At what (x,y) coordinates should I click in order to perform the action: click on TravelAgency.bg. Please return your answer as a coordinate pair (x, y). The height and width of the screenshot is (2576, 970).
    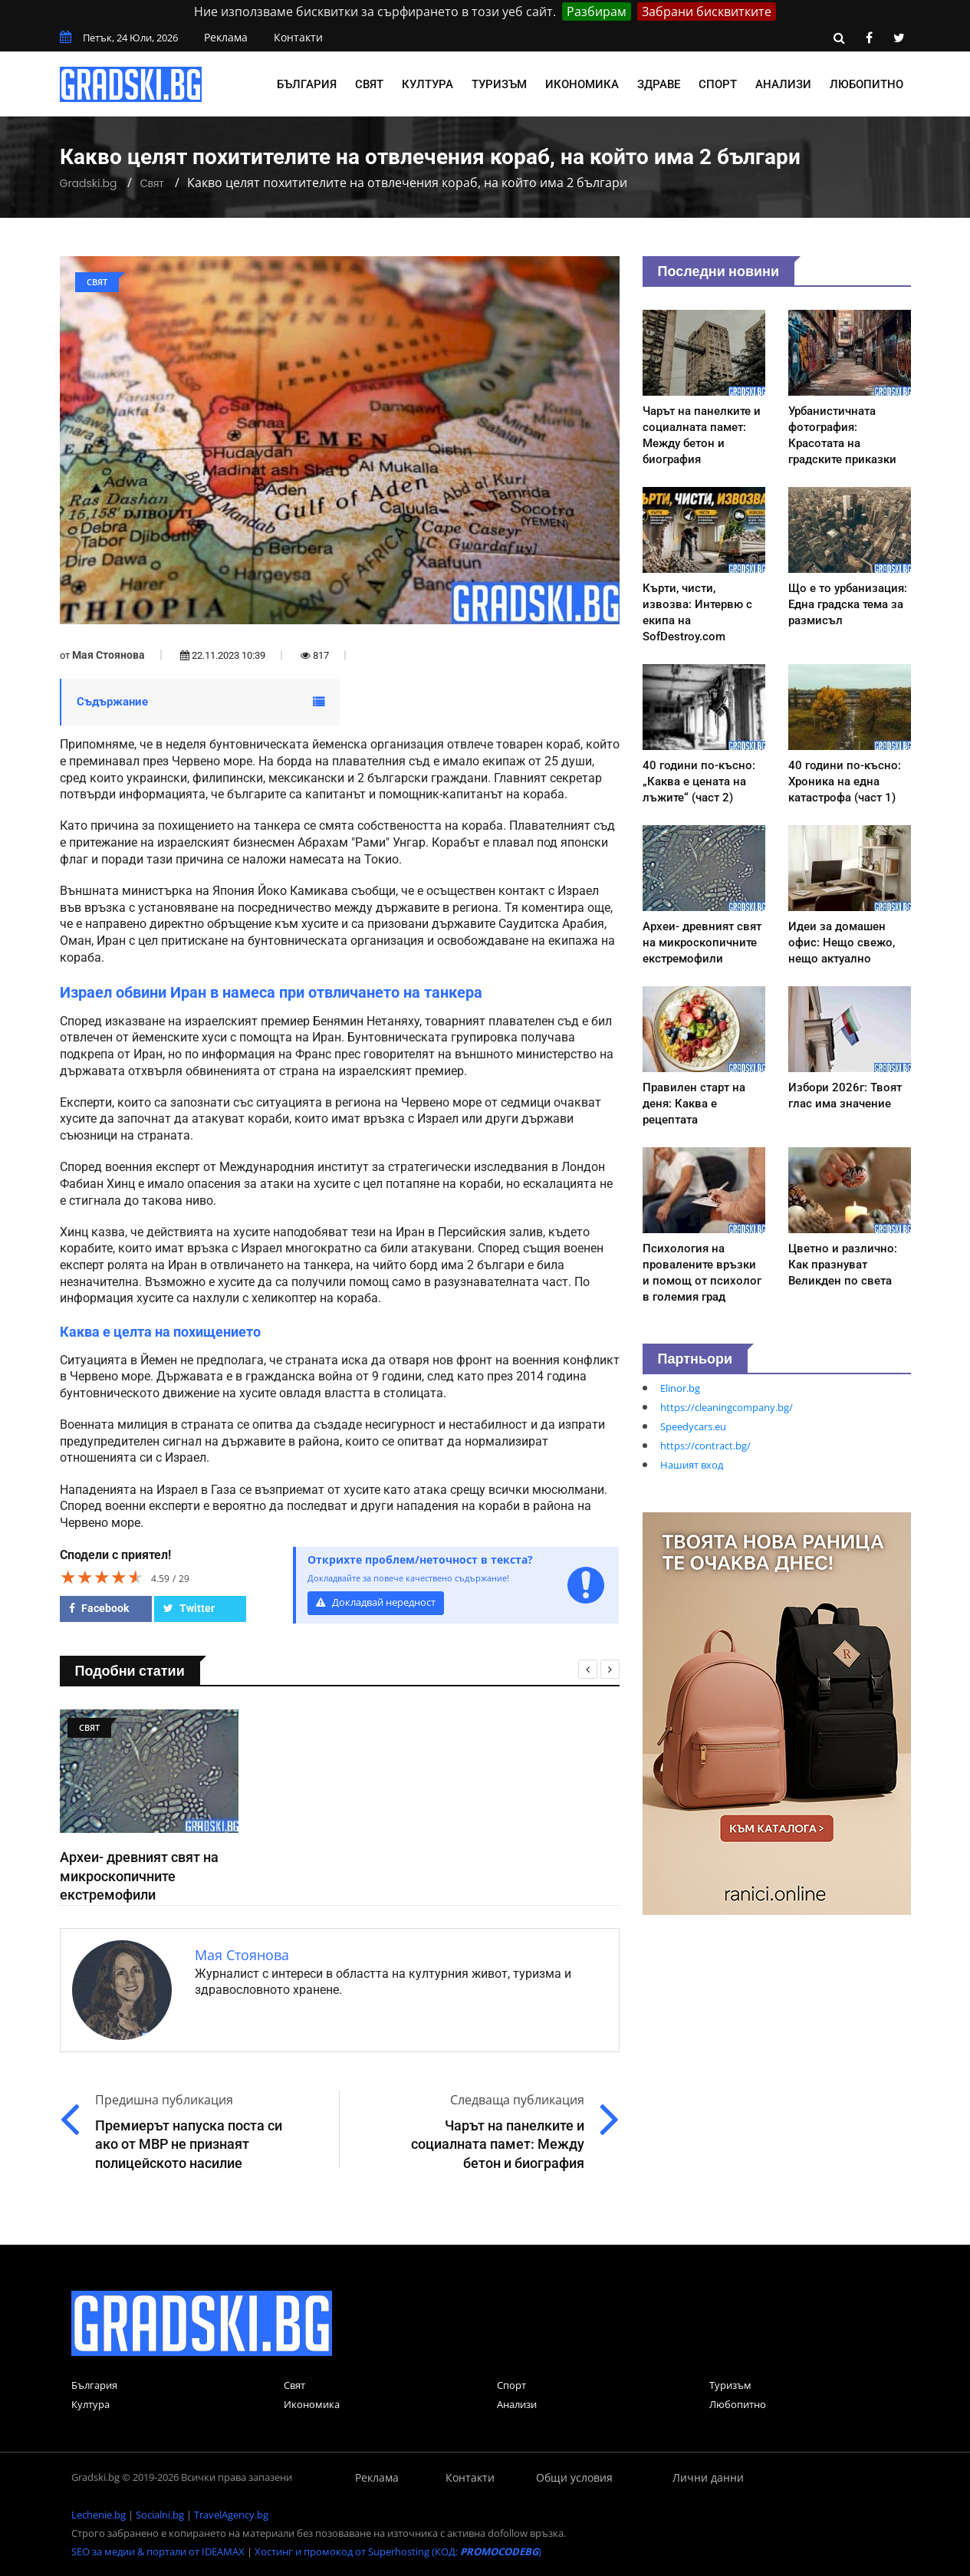
    Looking at the image, I should click on (231, 2515).